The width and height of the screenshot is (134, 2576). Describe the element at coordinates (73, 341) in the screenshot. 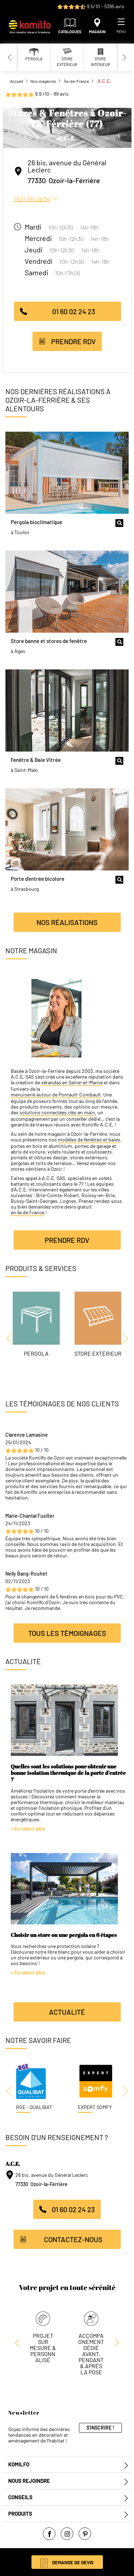

I see `Prendre RDV` at that location.